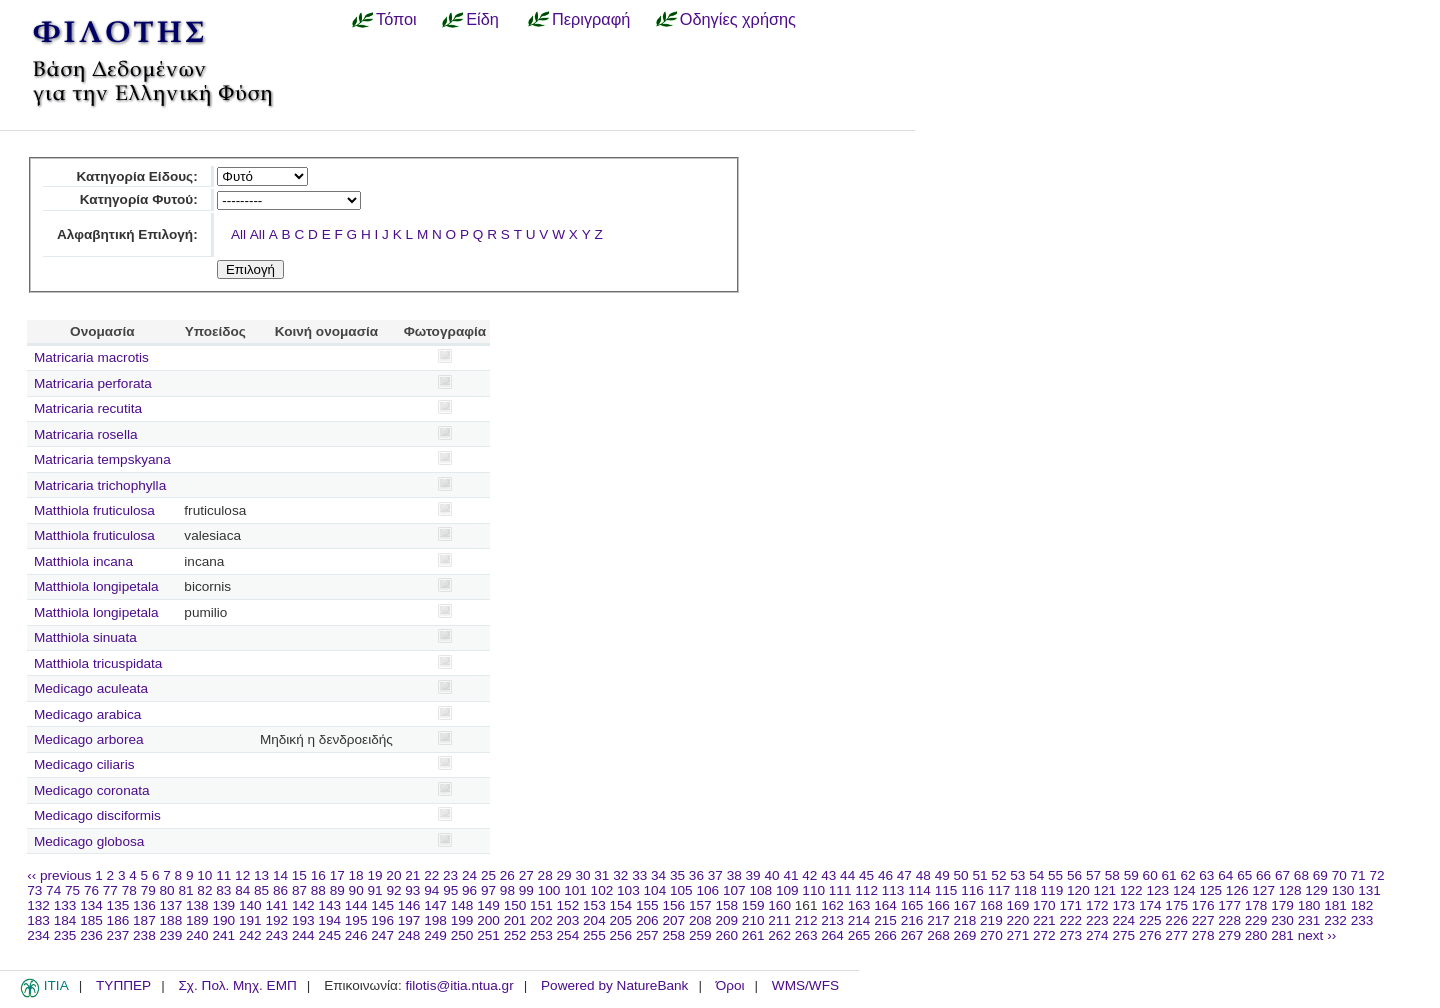  What do you see at coordinates (450, 875) in the screenshot?
I see `23` at bounding box center [450, 875].